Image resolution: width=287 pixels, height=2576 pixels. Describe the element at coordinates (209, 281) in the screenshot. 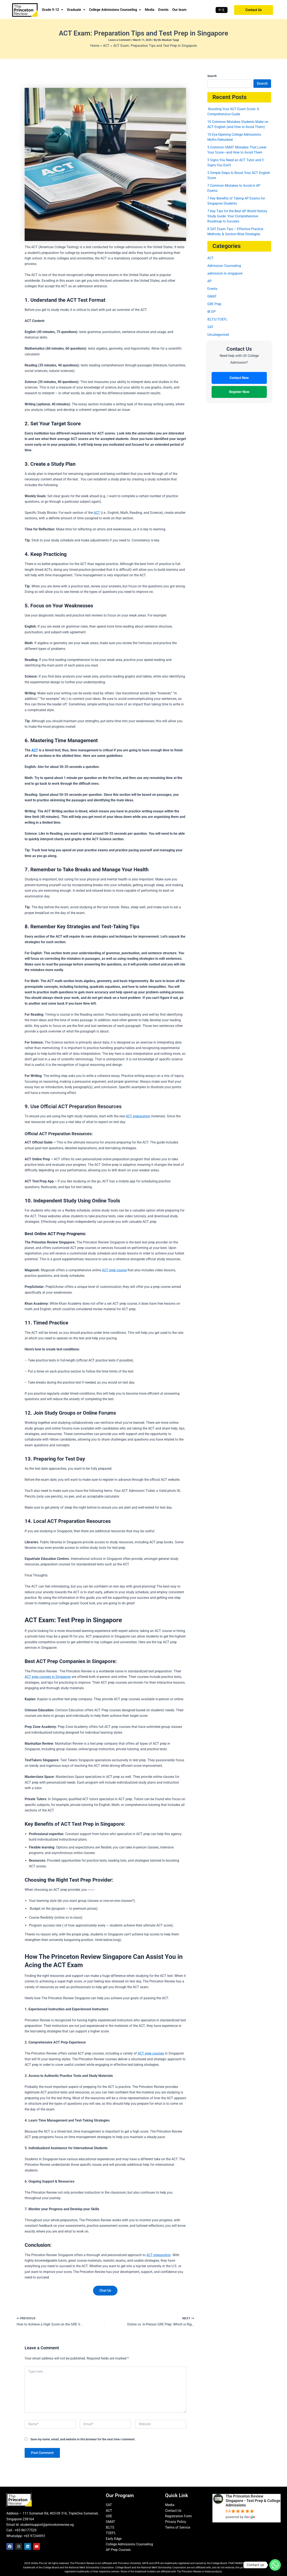

I see `AP` at that location.